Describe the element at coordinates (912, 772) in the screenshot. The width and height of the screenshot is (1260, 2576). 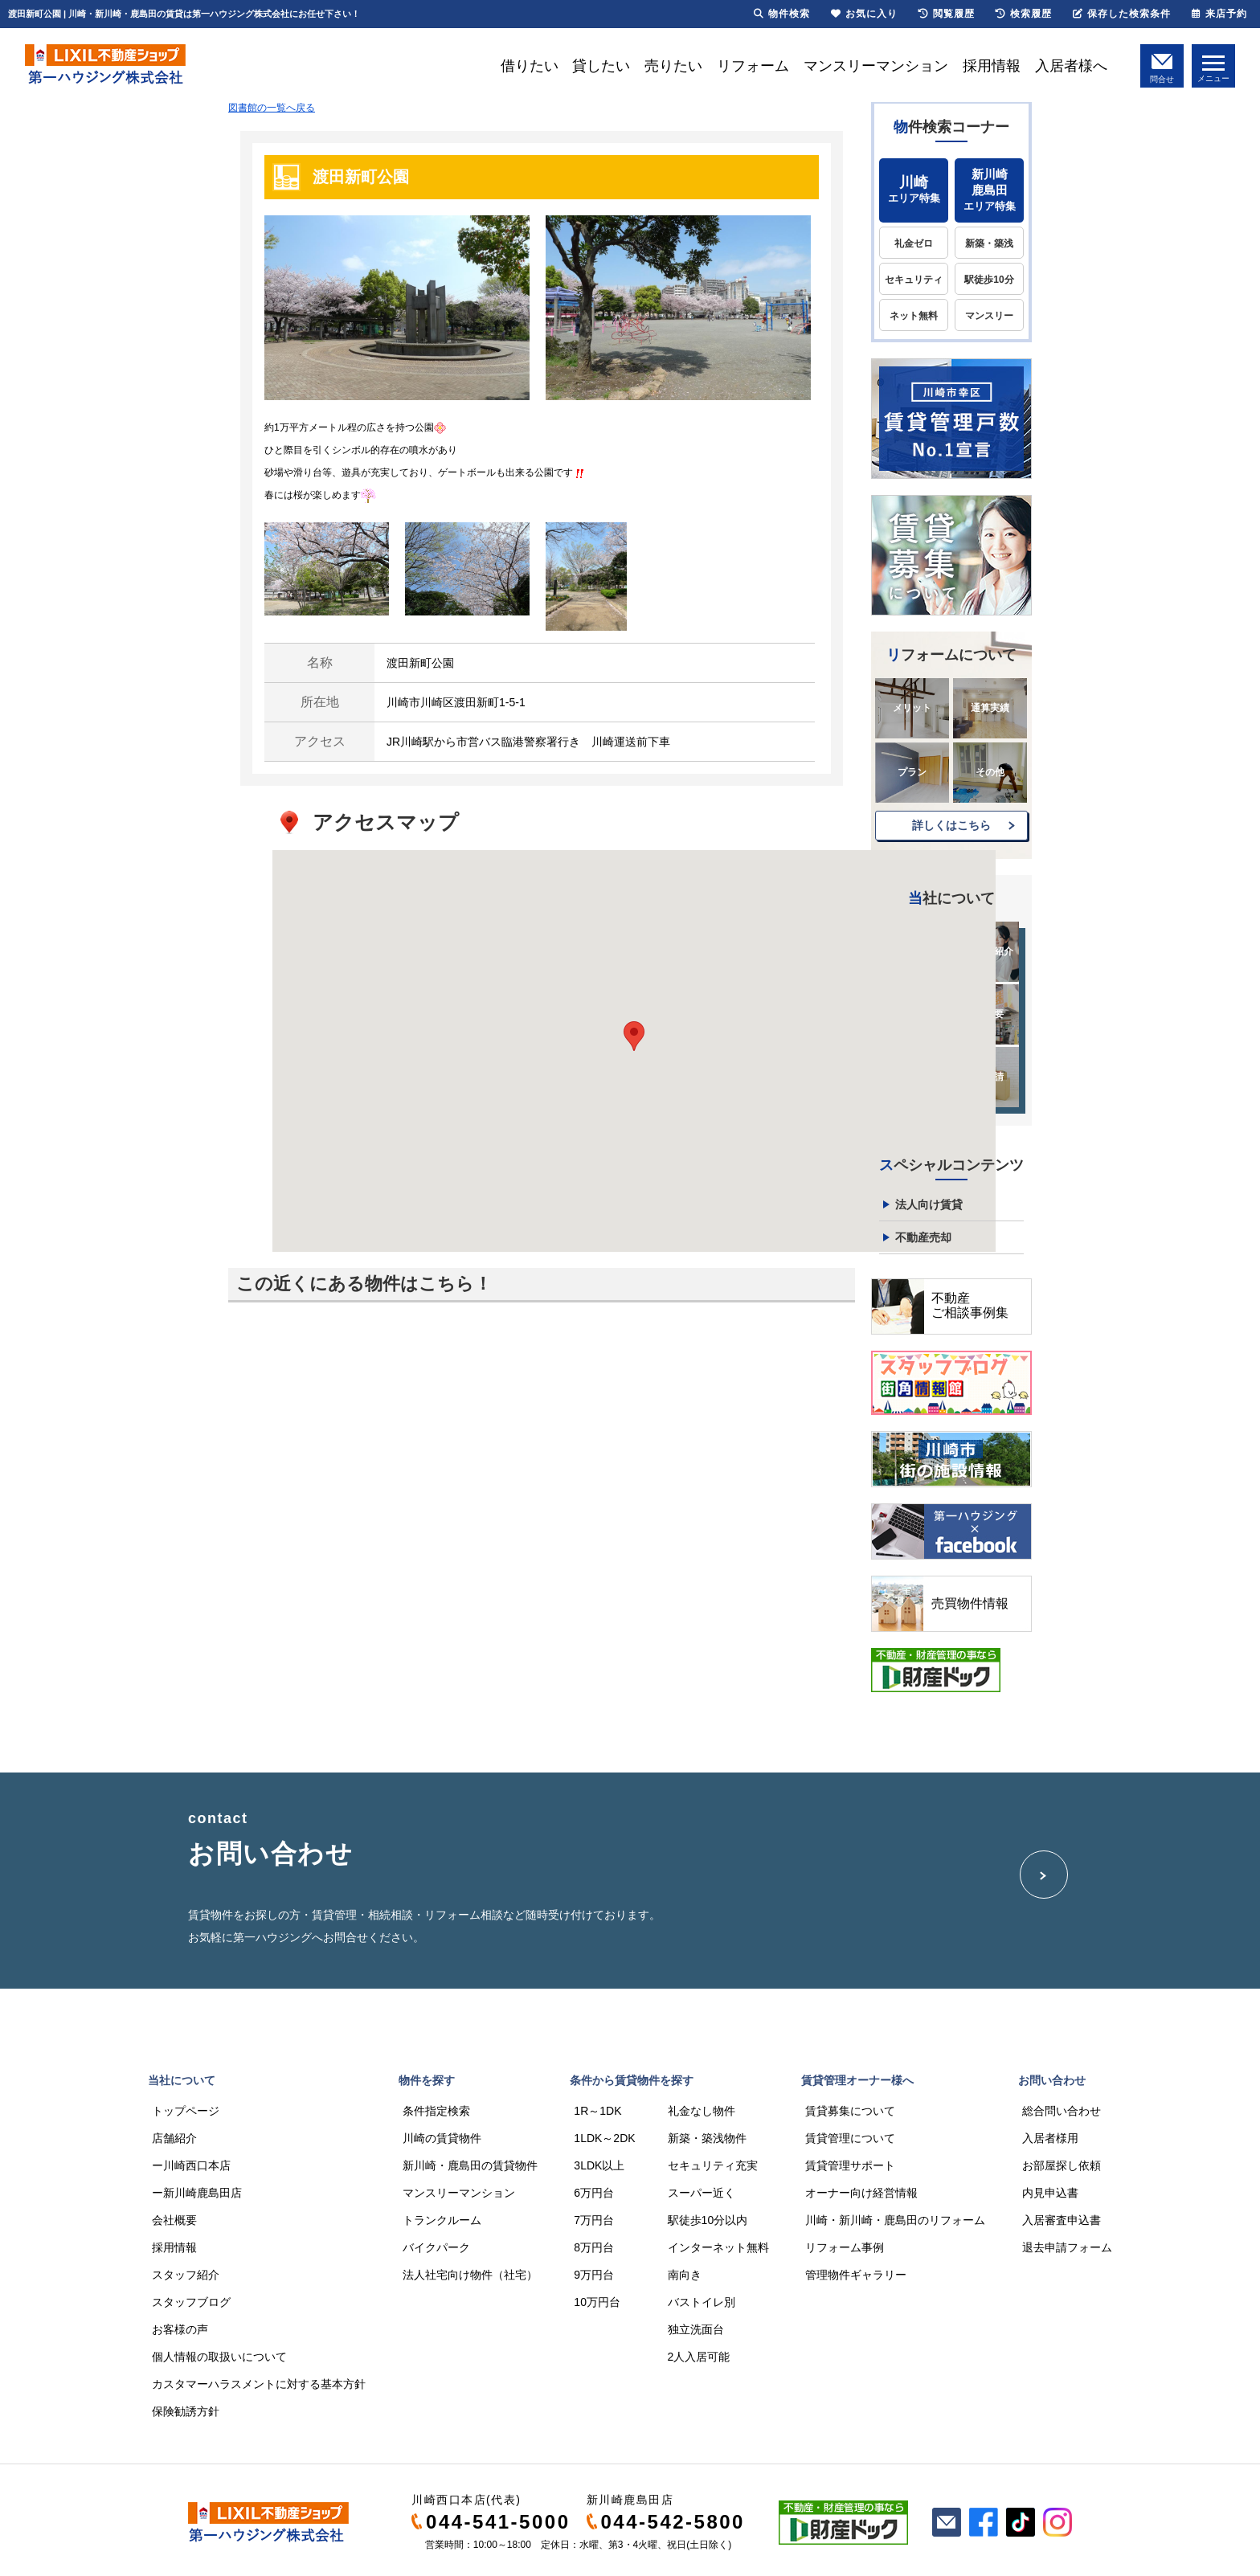
I see `プラン` at that location.